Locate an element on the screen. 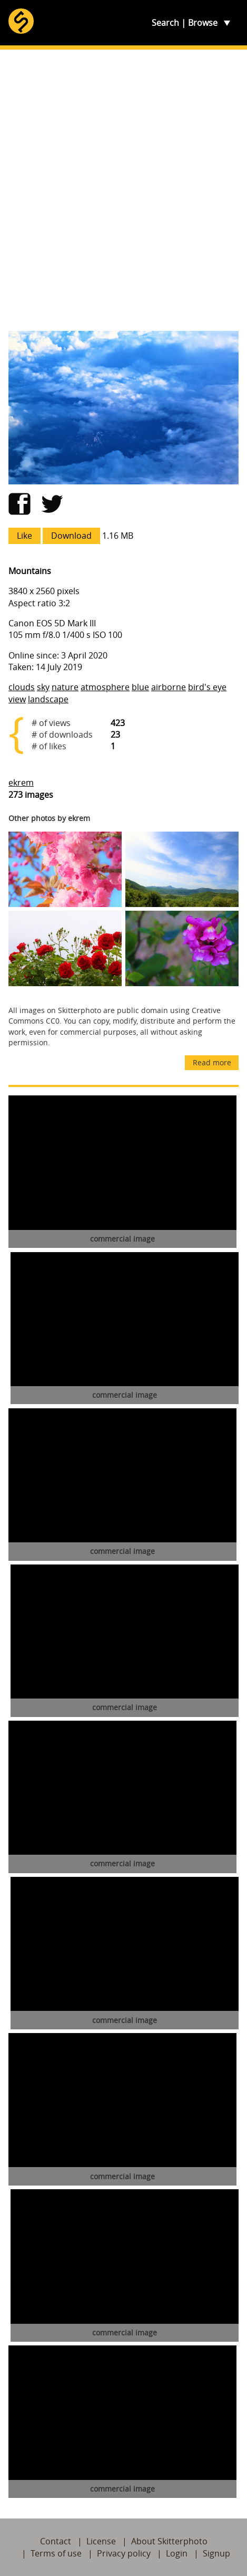 This screenshot has width=247, height=2576. Like is located at coordinates (24, 535).